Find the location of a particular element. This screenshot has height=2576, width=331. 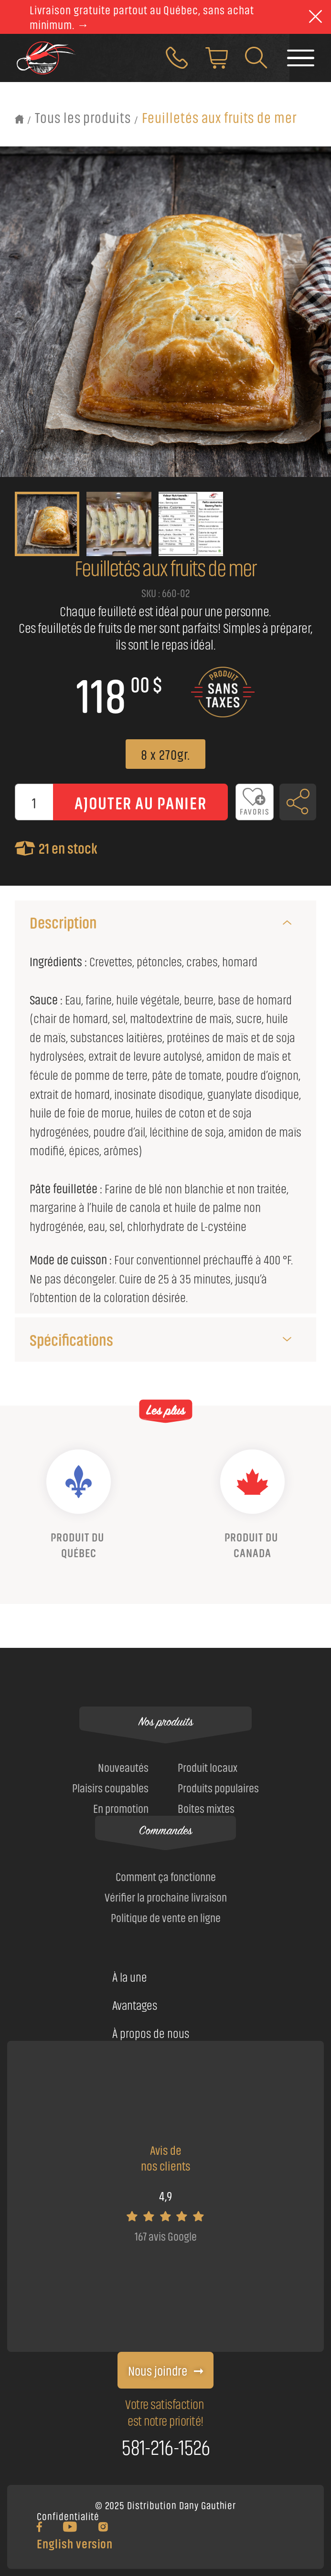

[theme::header.close] is located at coordinates (315, 17).